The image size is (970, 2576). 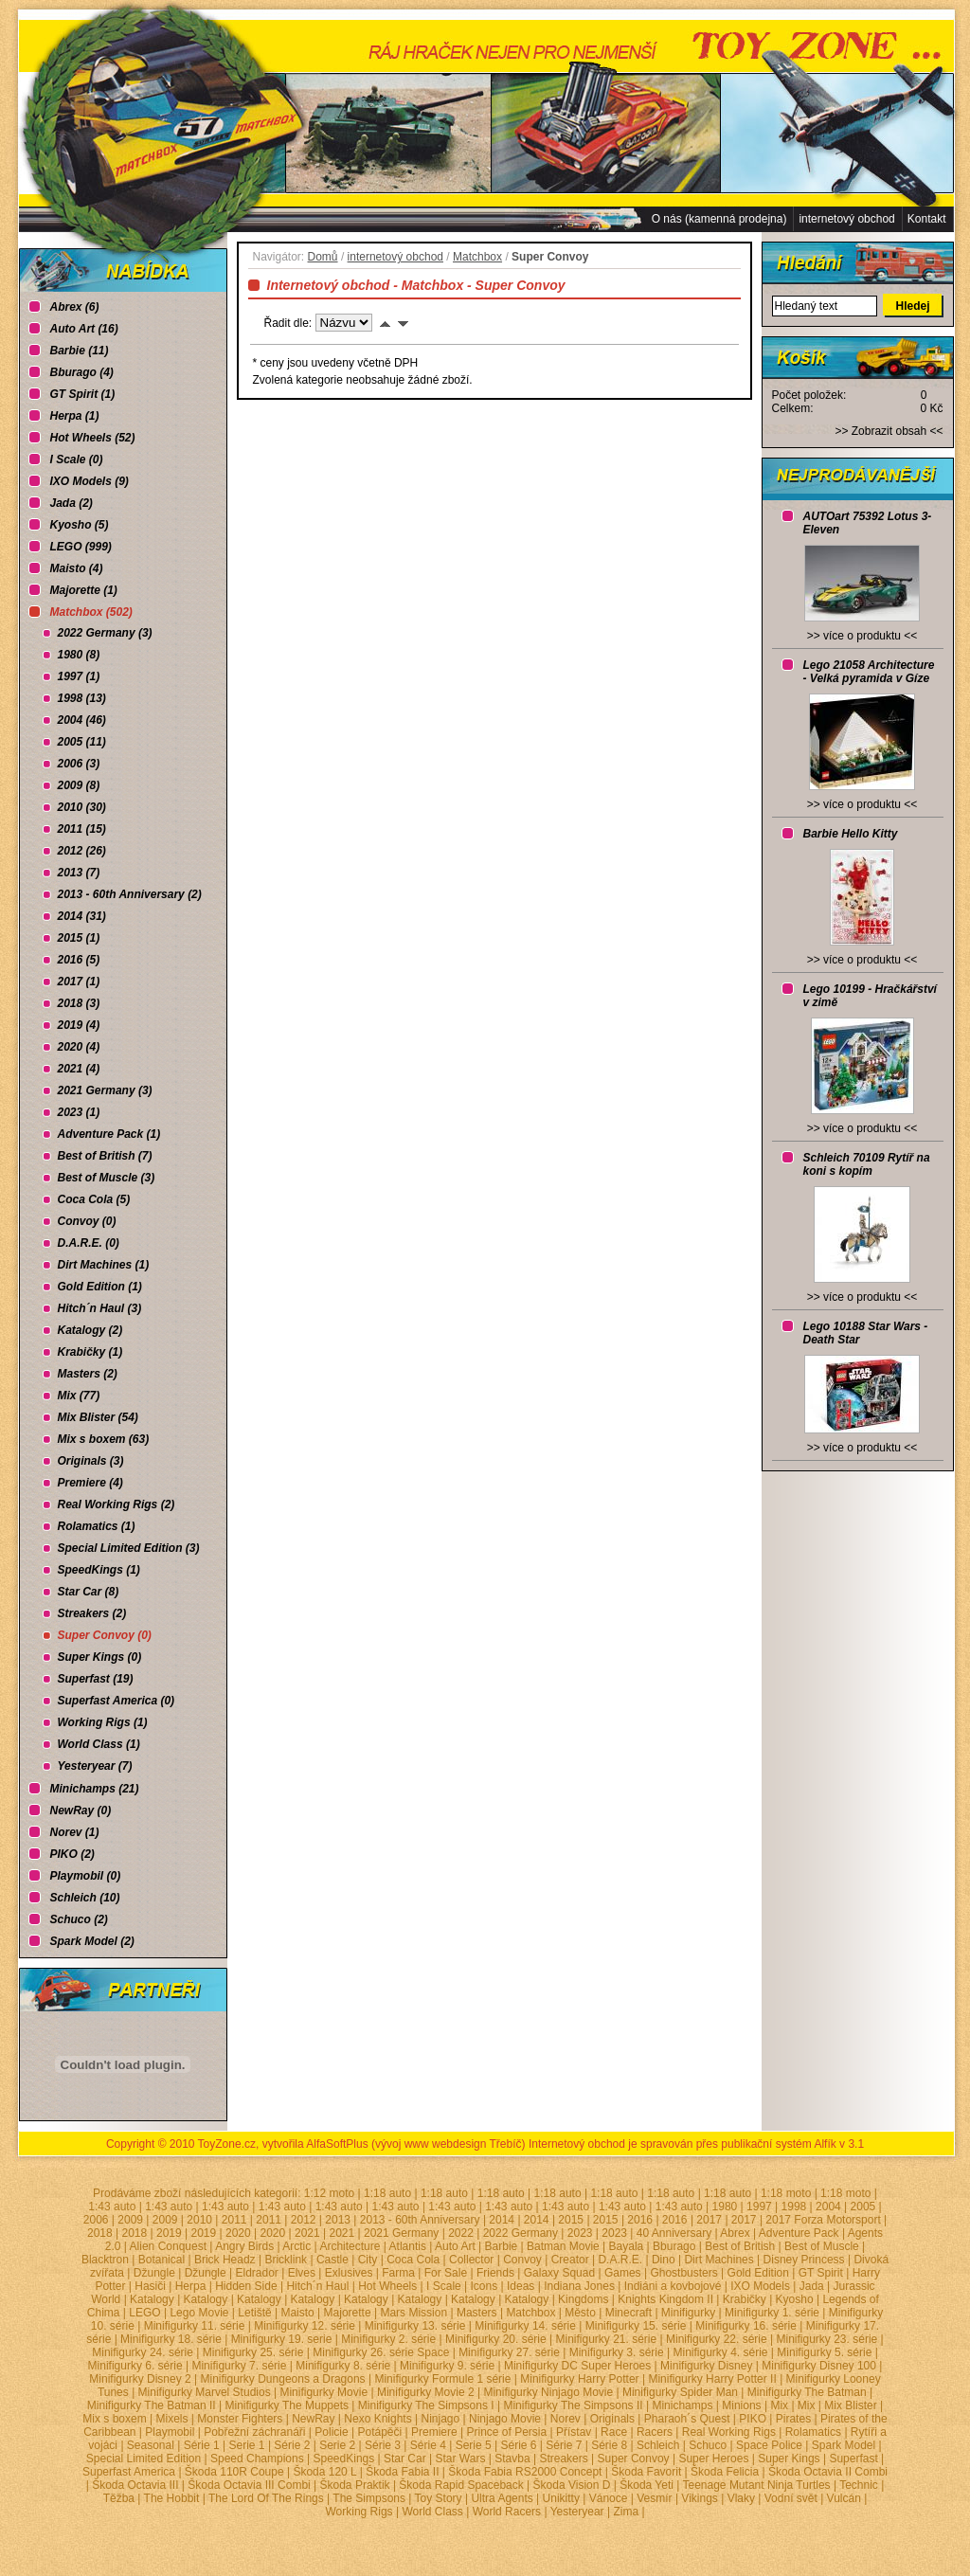 I want to click on Norev (1), so click(x=74, y=1832).